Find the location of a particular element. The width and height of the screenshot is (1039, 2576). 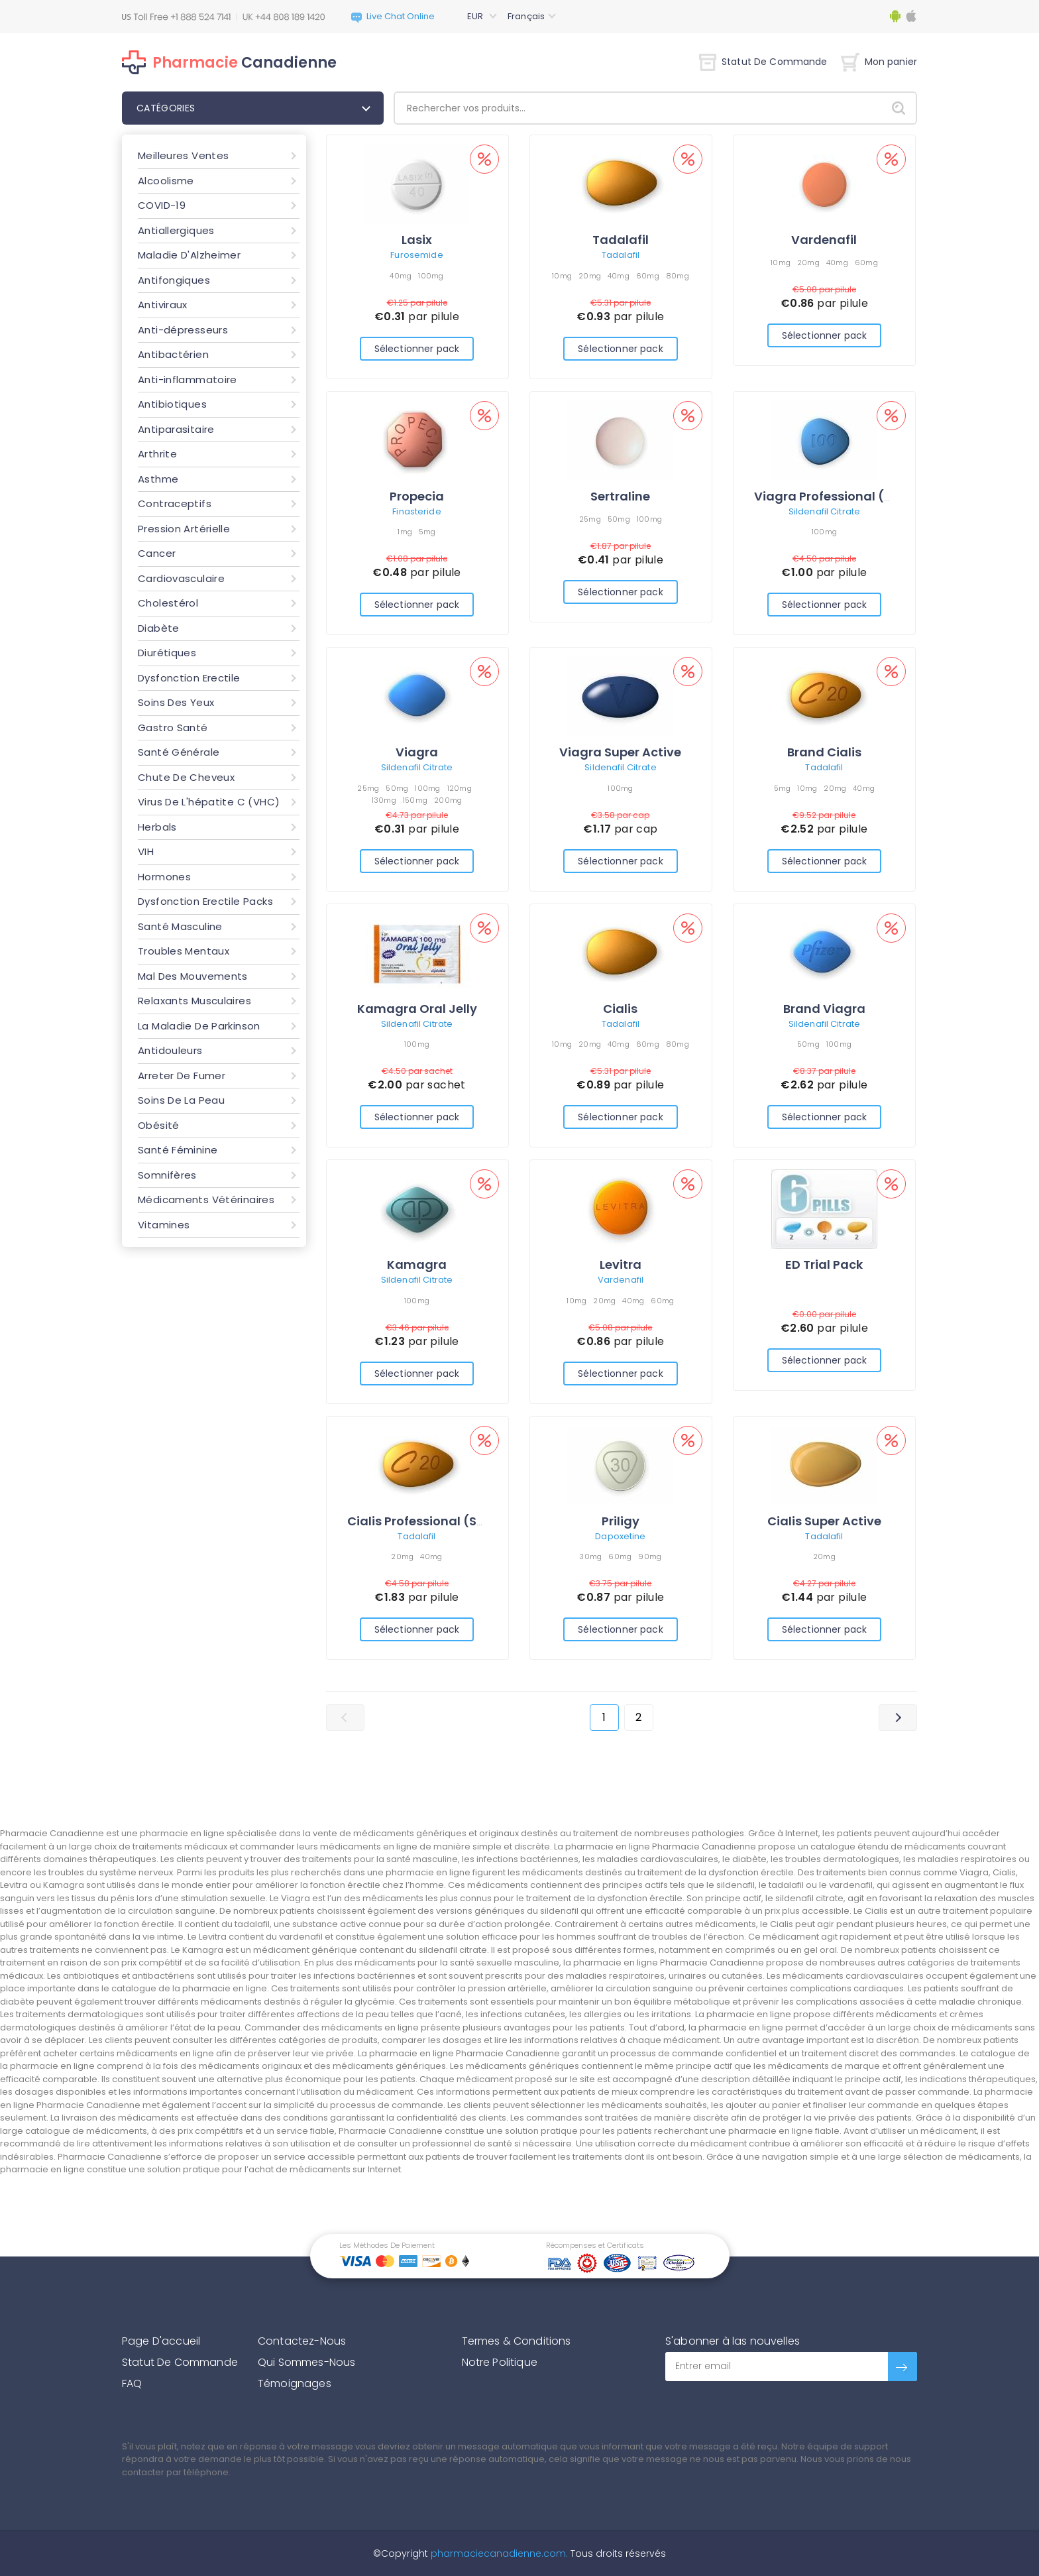

Antibiotiques is located at coordinates (172, 404).